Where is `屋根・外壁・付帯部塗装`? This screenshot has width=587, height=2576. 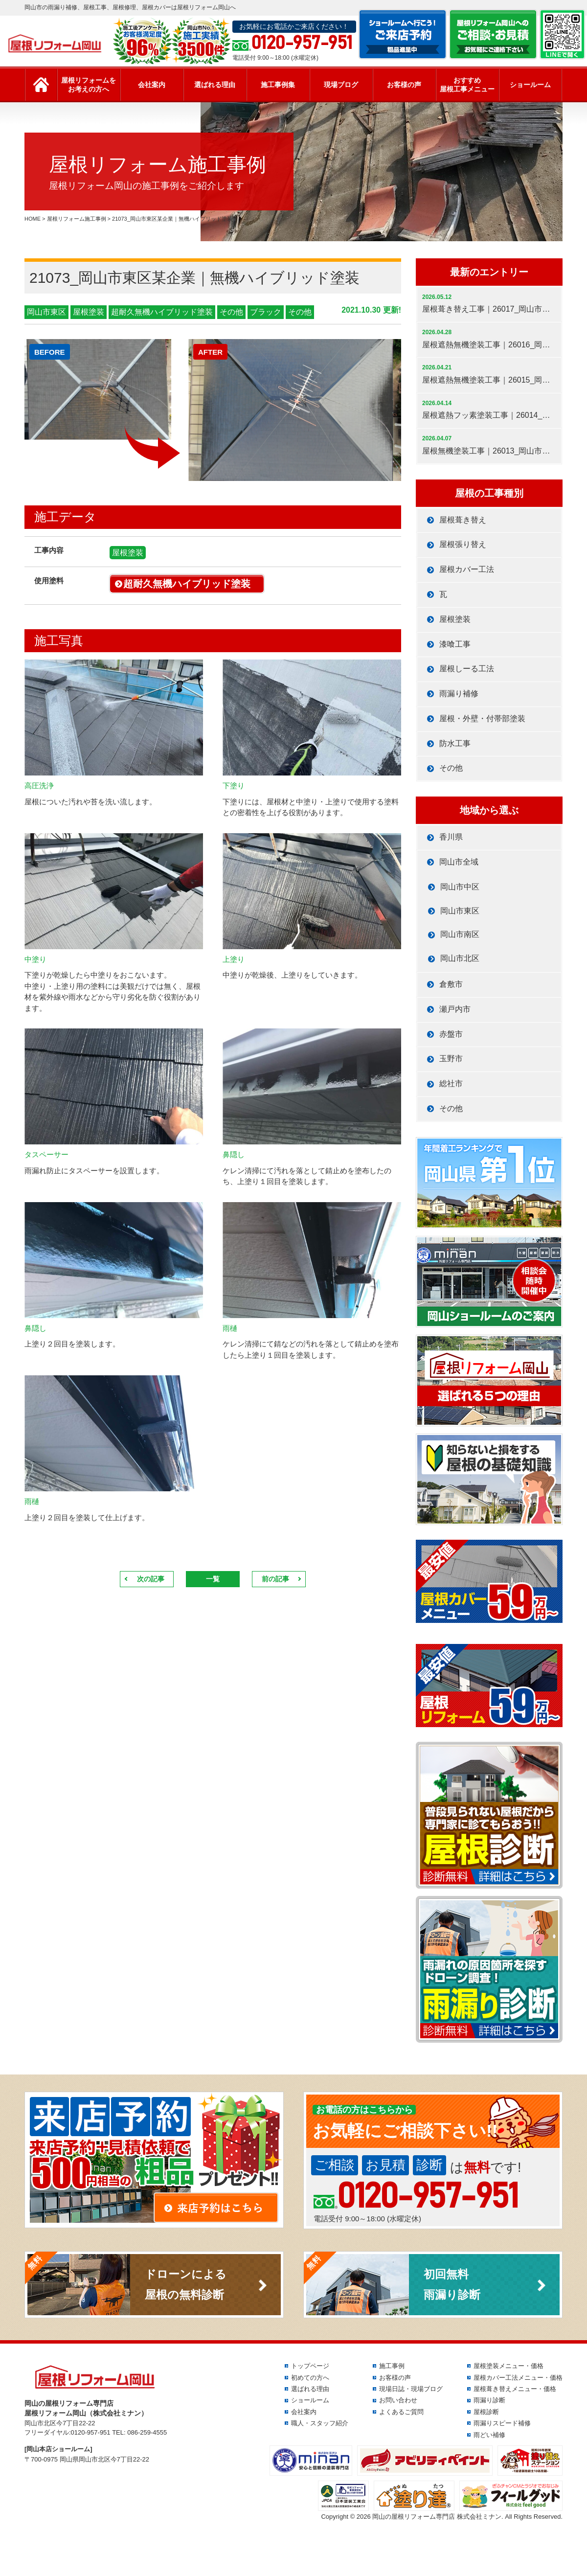
屋根・外壁・付帯部塗装 is located at coordinates (482, 718).